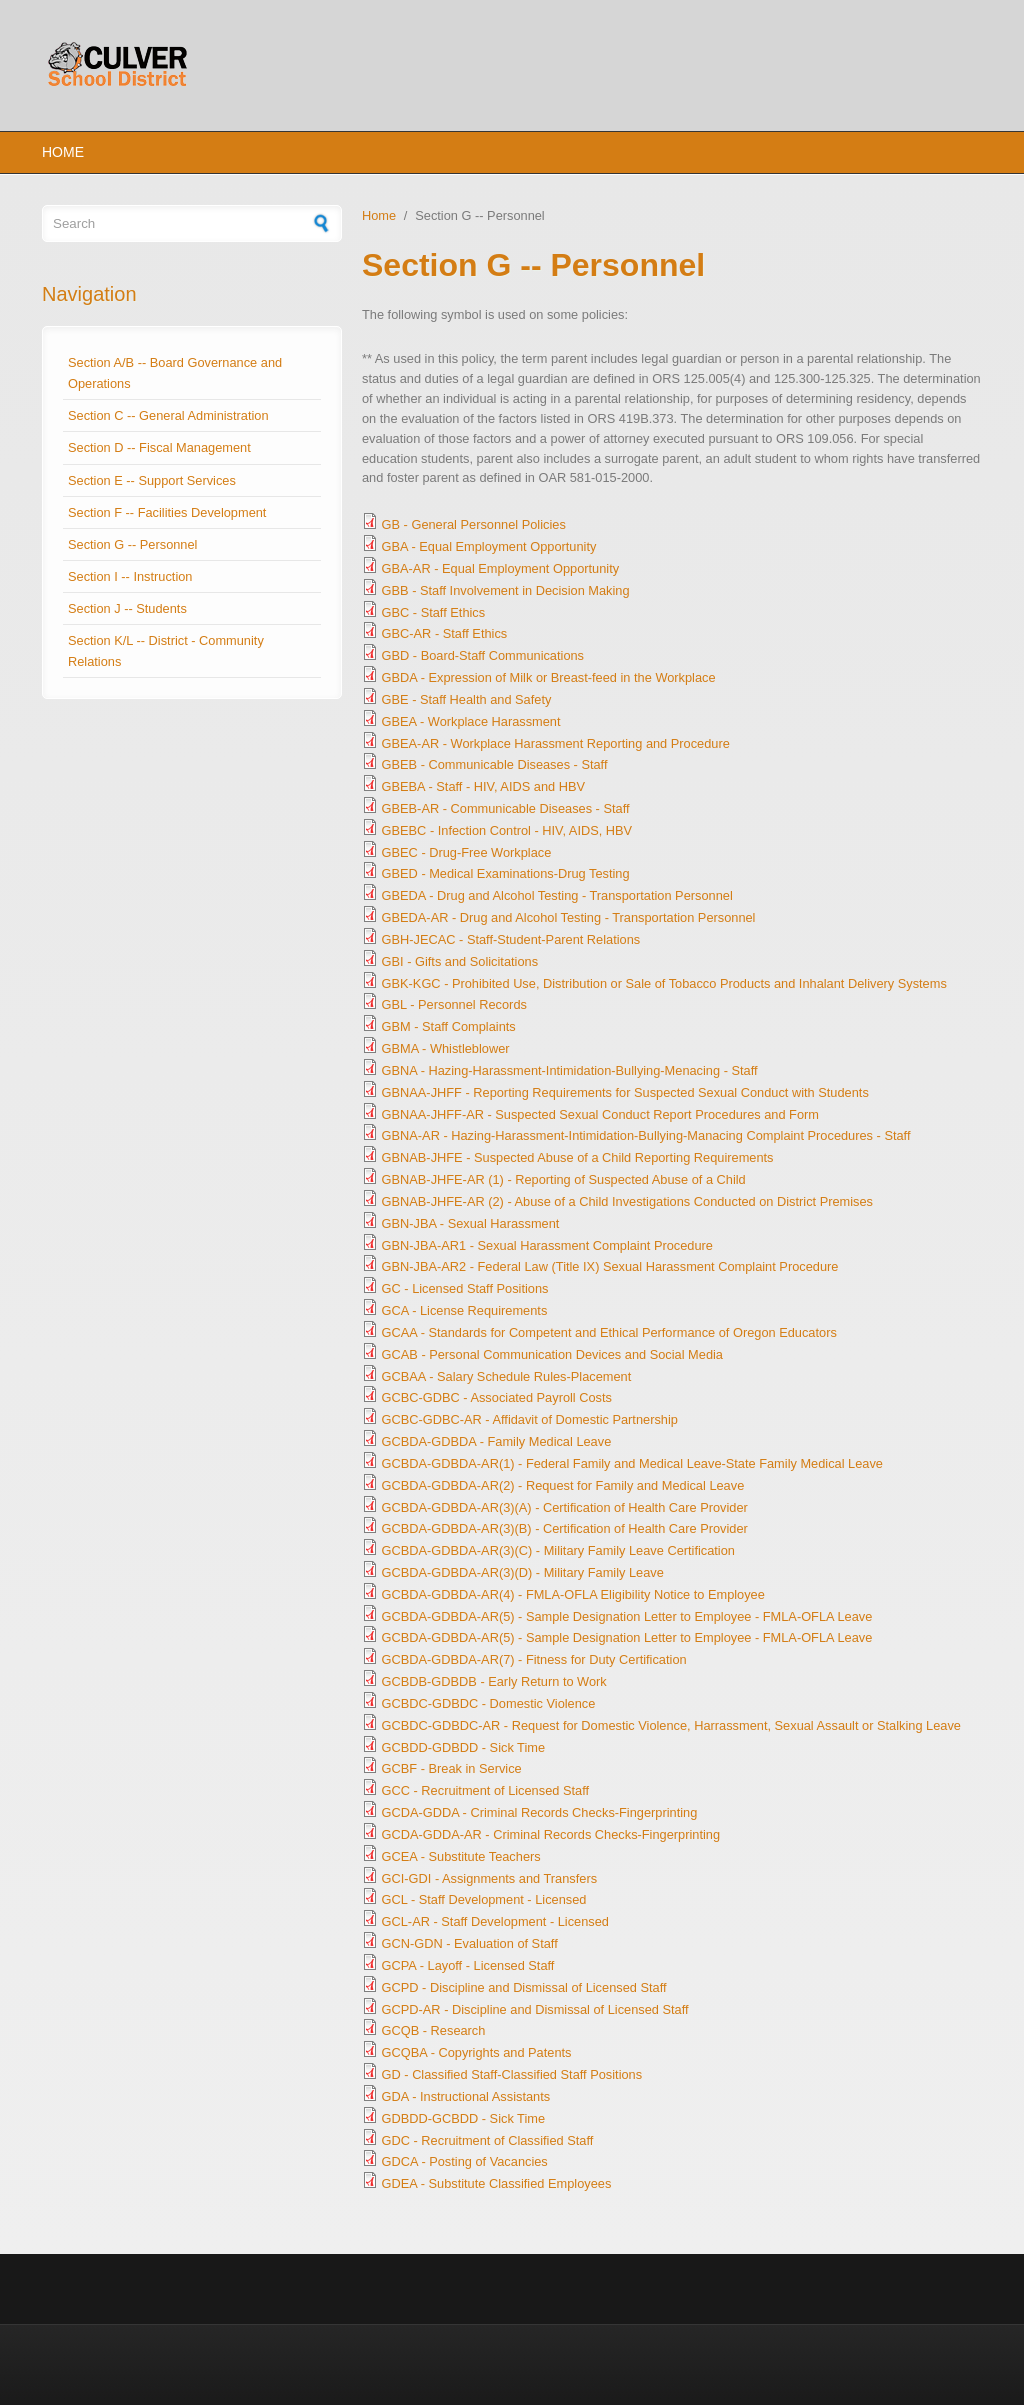  I want to click on GBNAB-JHFE - Suspected Abuse of a Child Reporting Requirements, so click(578, 1157).